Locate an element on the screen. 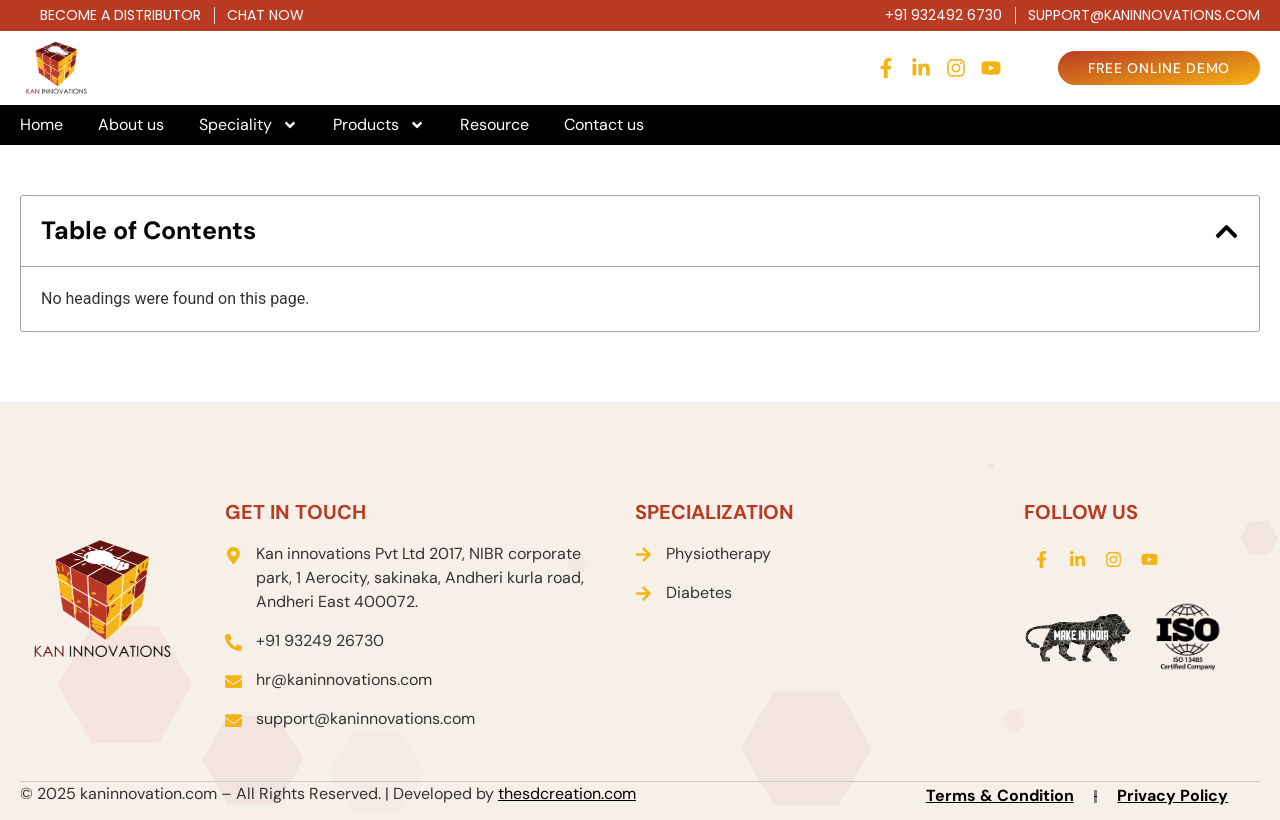  Privacy Policy is located at coordinates (1172, 795).